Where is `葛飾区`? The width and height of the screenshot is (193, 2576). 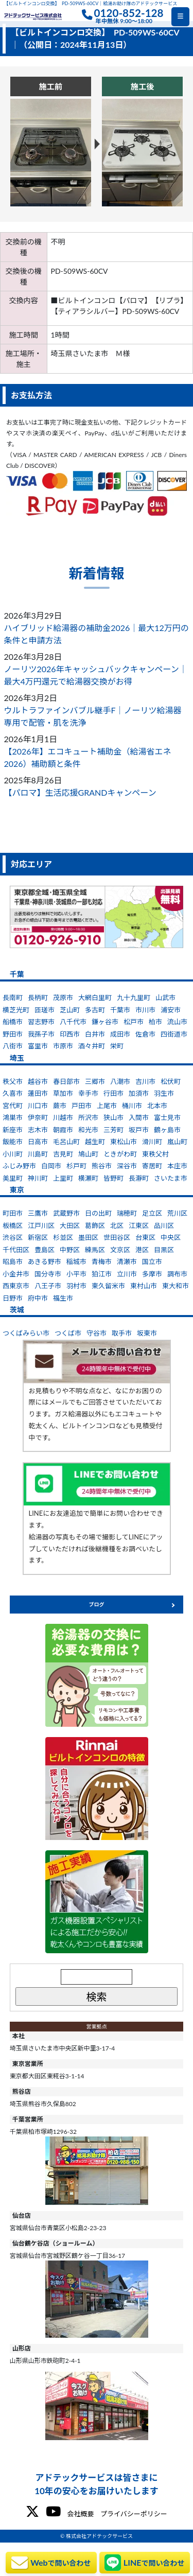 葛飾区 is located at coordinates (95, 1225).